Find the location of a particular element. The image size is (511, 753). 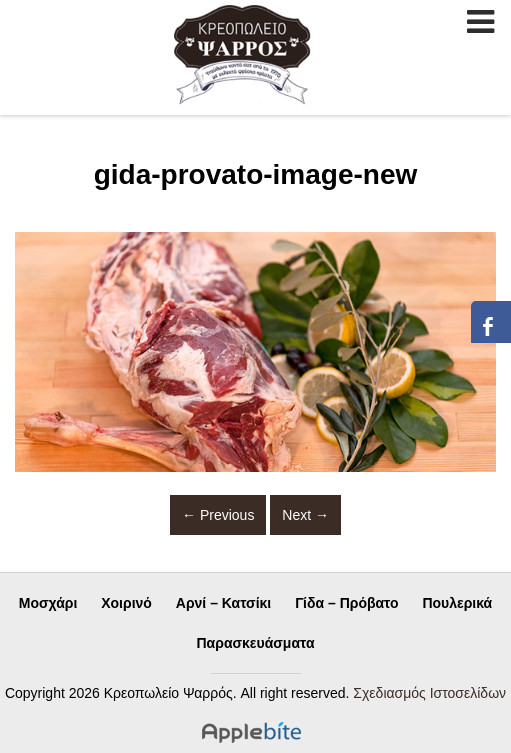

Σχεδιασμός Ιστοσελίδων is located at coordinates (429, 693).